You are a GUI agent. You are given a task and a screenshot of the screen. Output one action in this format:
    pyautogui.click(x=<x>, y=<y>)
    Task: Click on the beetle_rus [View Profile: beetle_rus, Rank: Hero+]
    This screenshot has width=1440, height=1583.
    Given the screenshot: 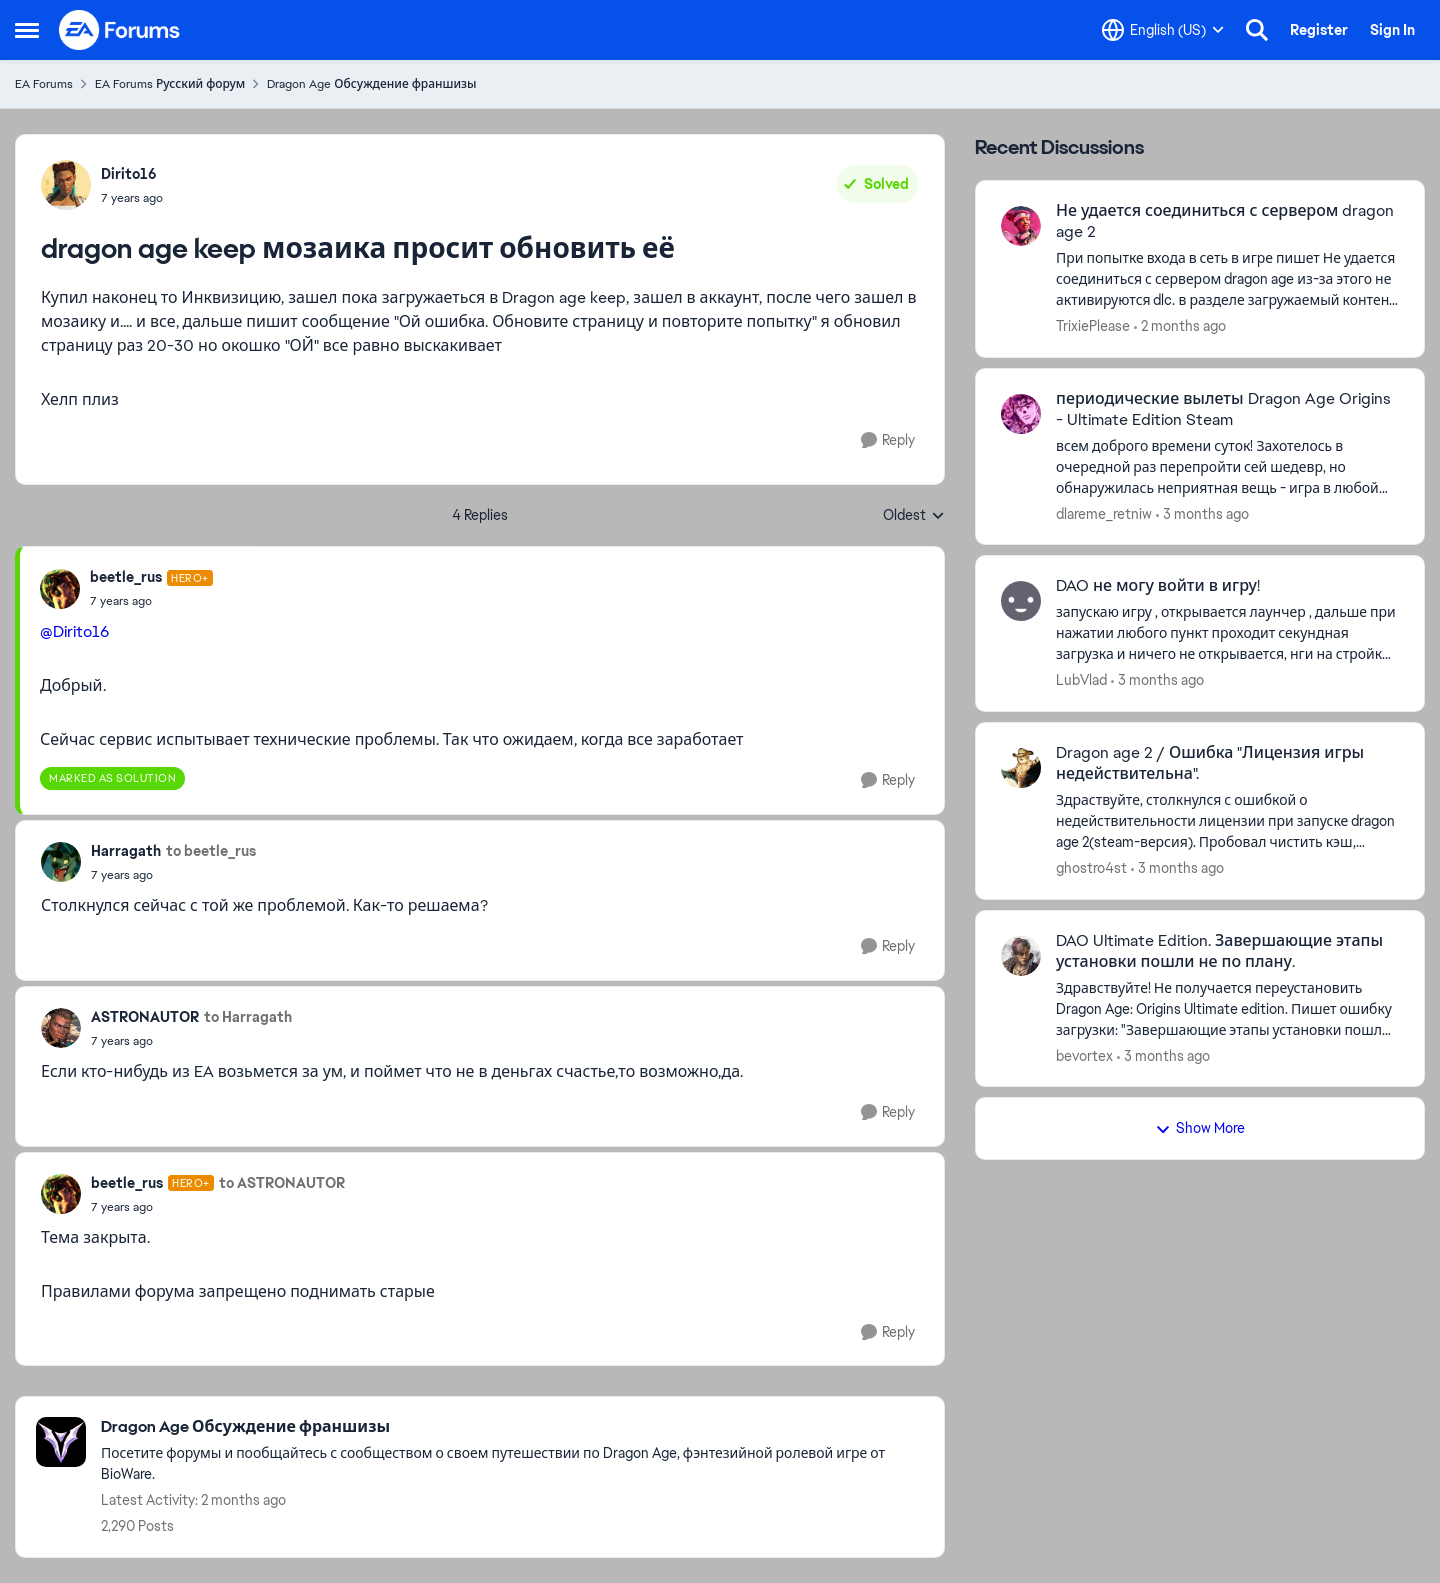 What is the action you would take?
    pyautogui.click(x=126, y=577)
    